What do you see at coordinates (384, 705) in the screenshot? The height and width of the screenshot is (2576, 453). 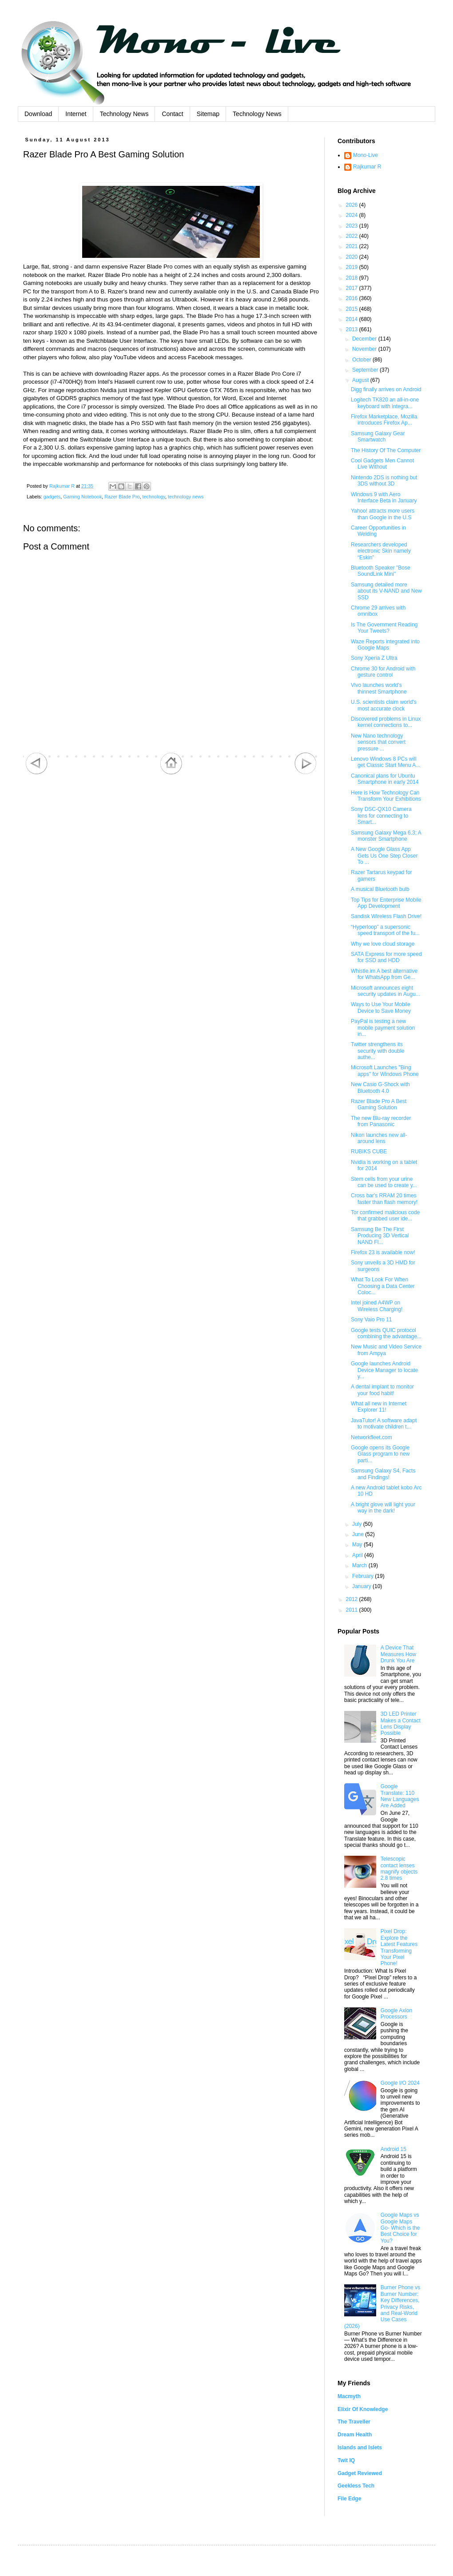 I see `U.S. scientists claim world's most accurate clock` at bounding box center [384, 705].